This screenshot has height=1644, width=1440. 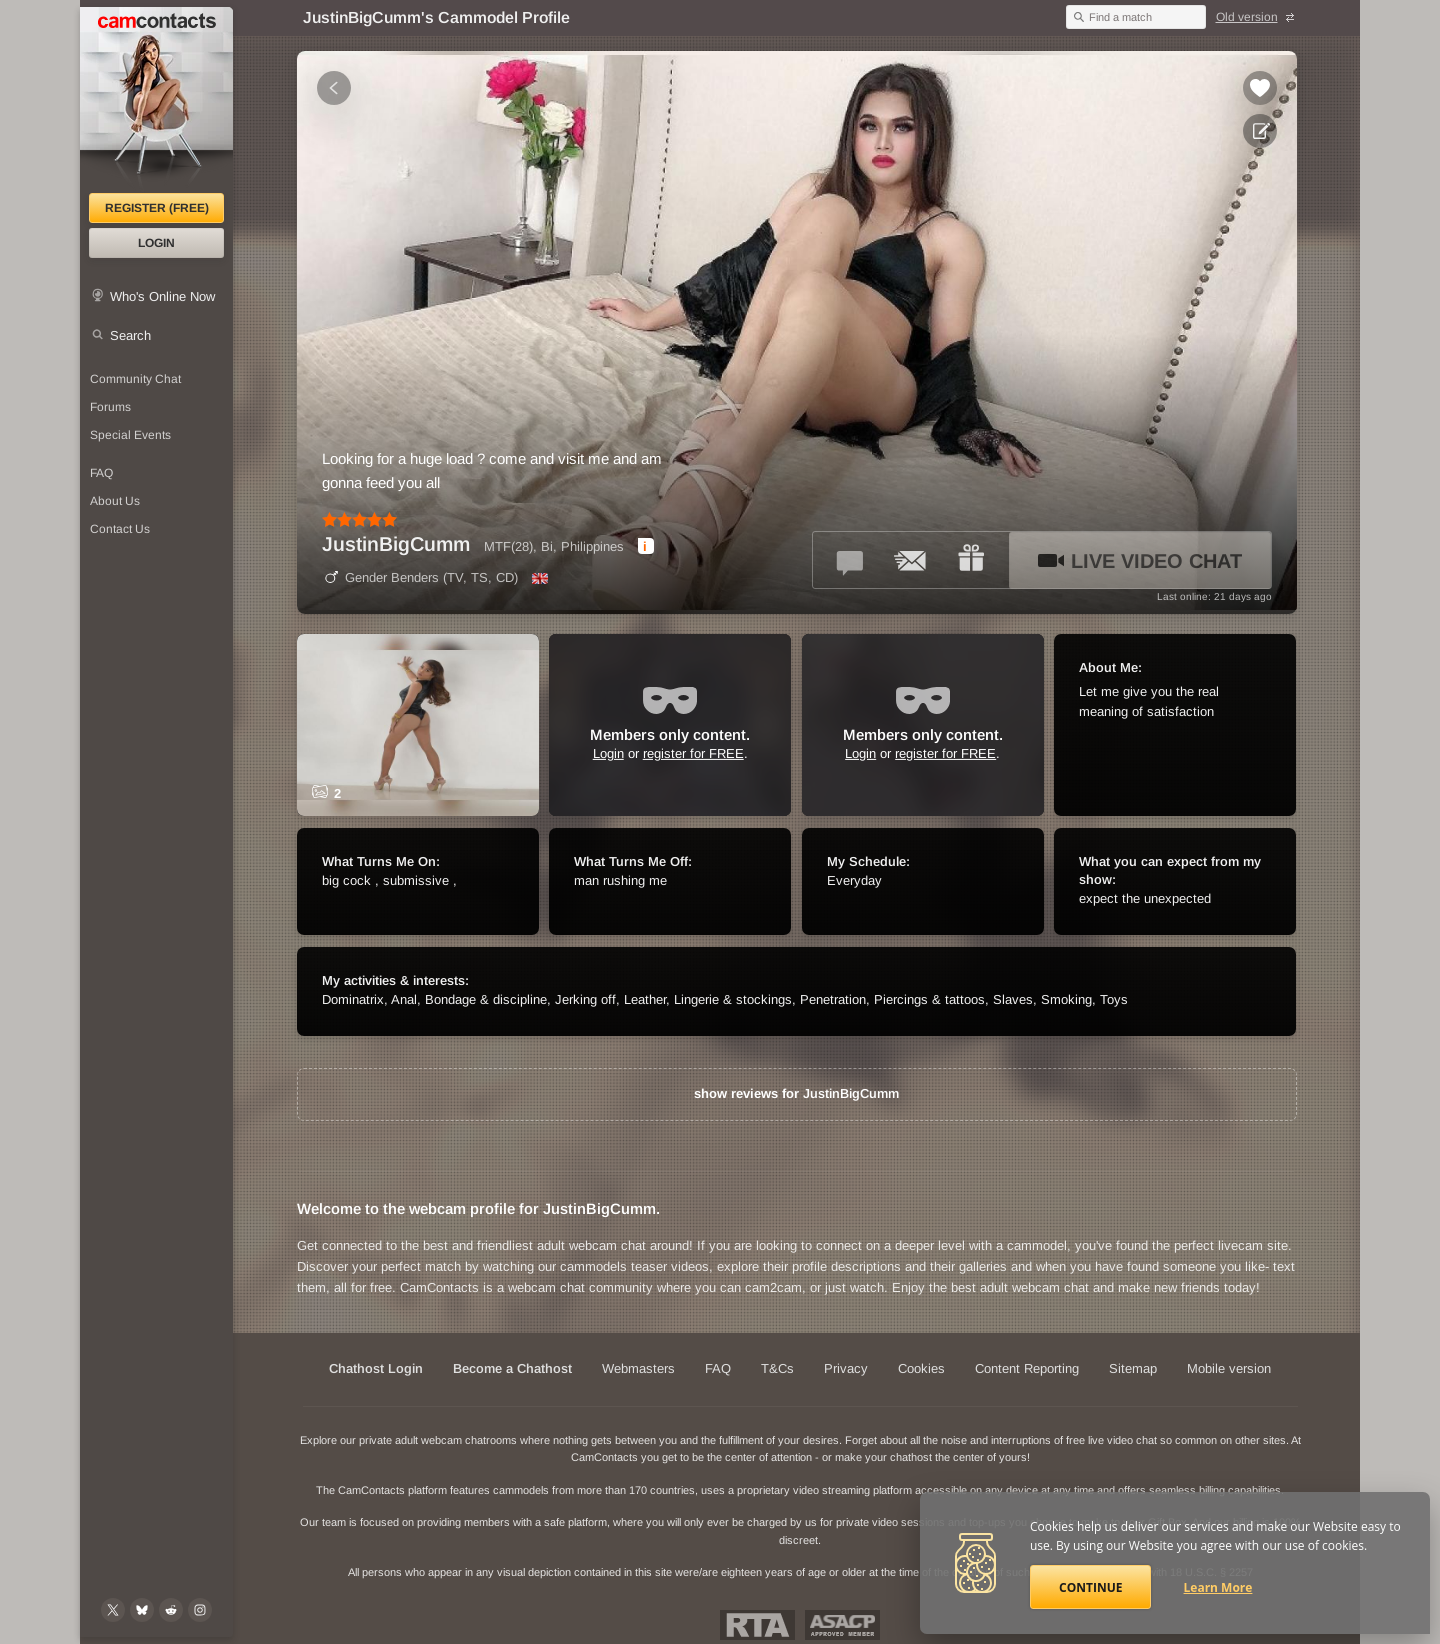 What do you see at coordinates (156, 243) in the screenshot?
I see `Login` at bounding box center [156, 243].